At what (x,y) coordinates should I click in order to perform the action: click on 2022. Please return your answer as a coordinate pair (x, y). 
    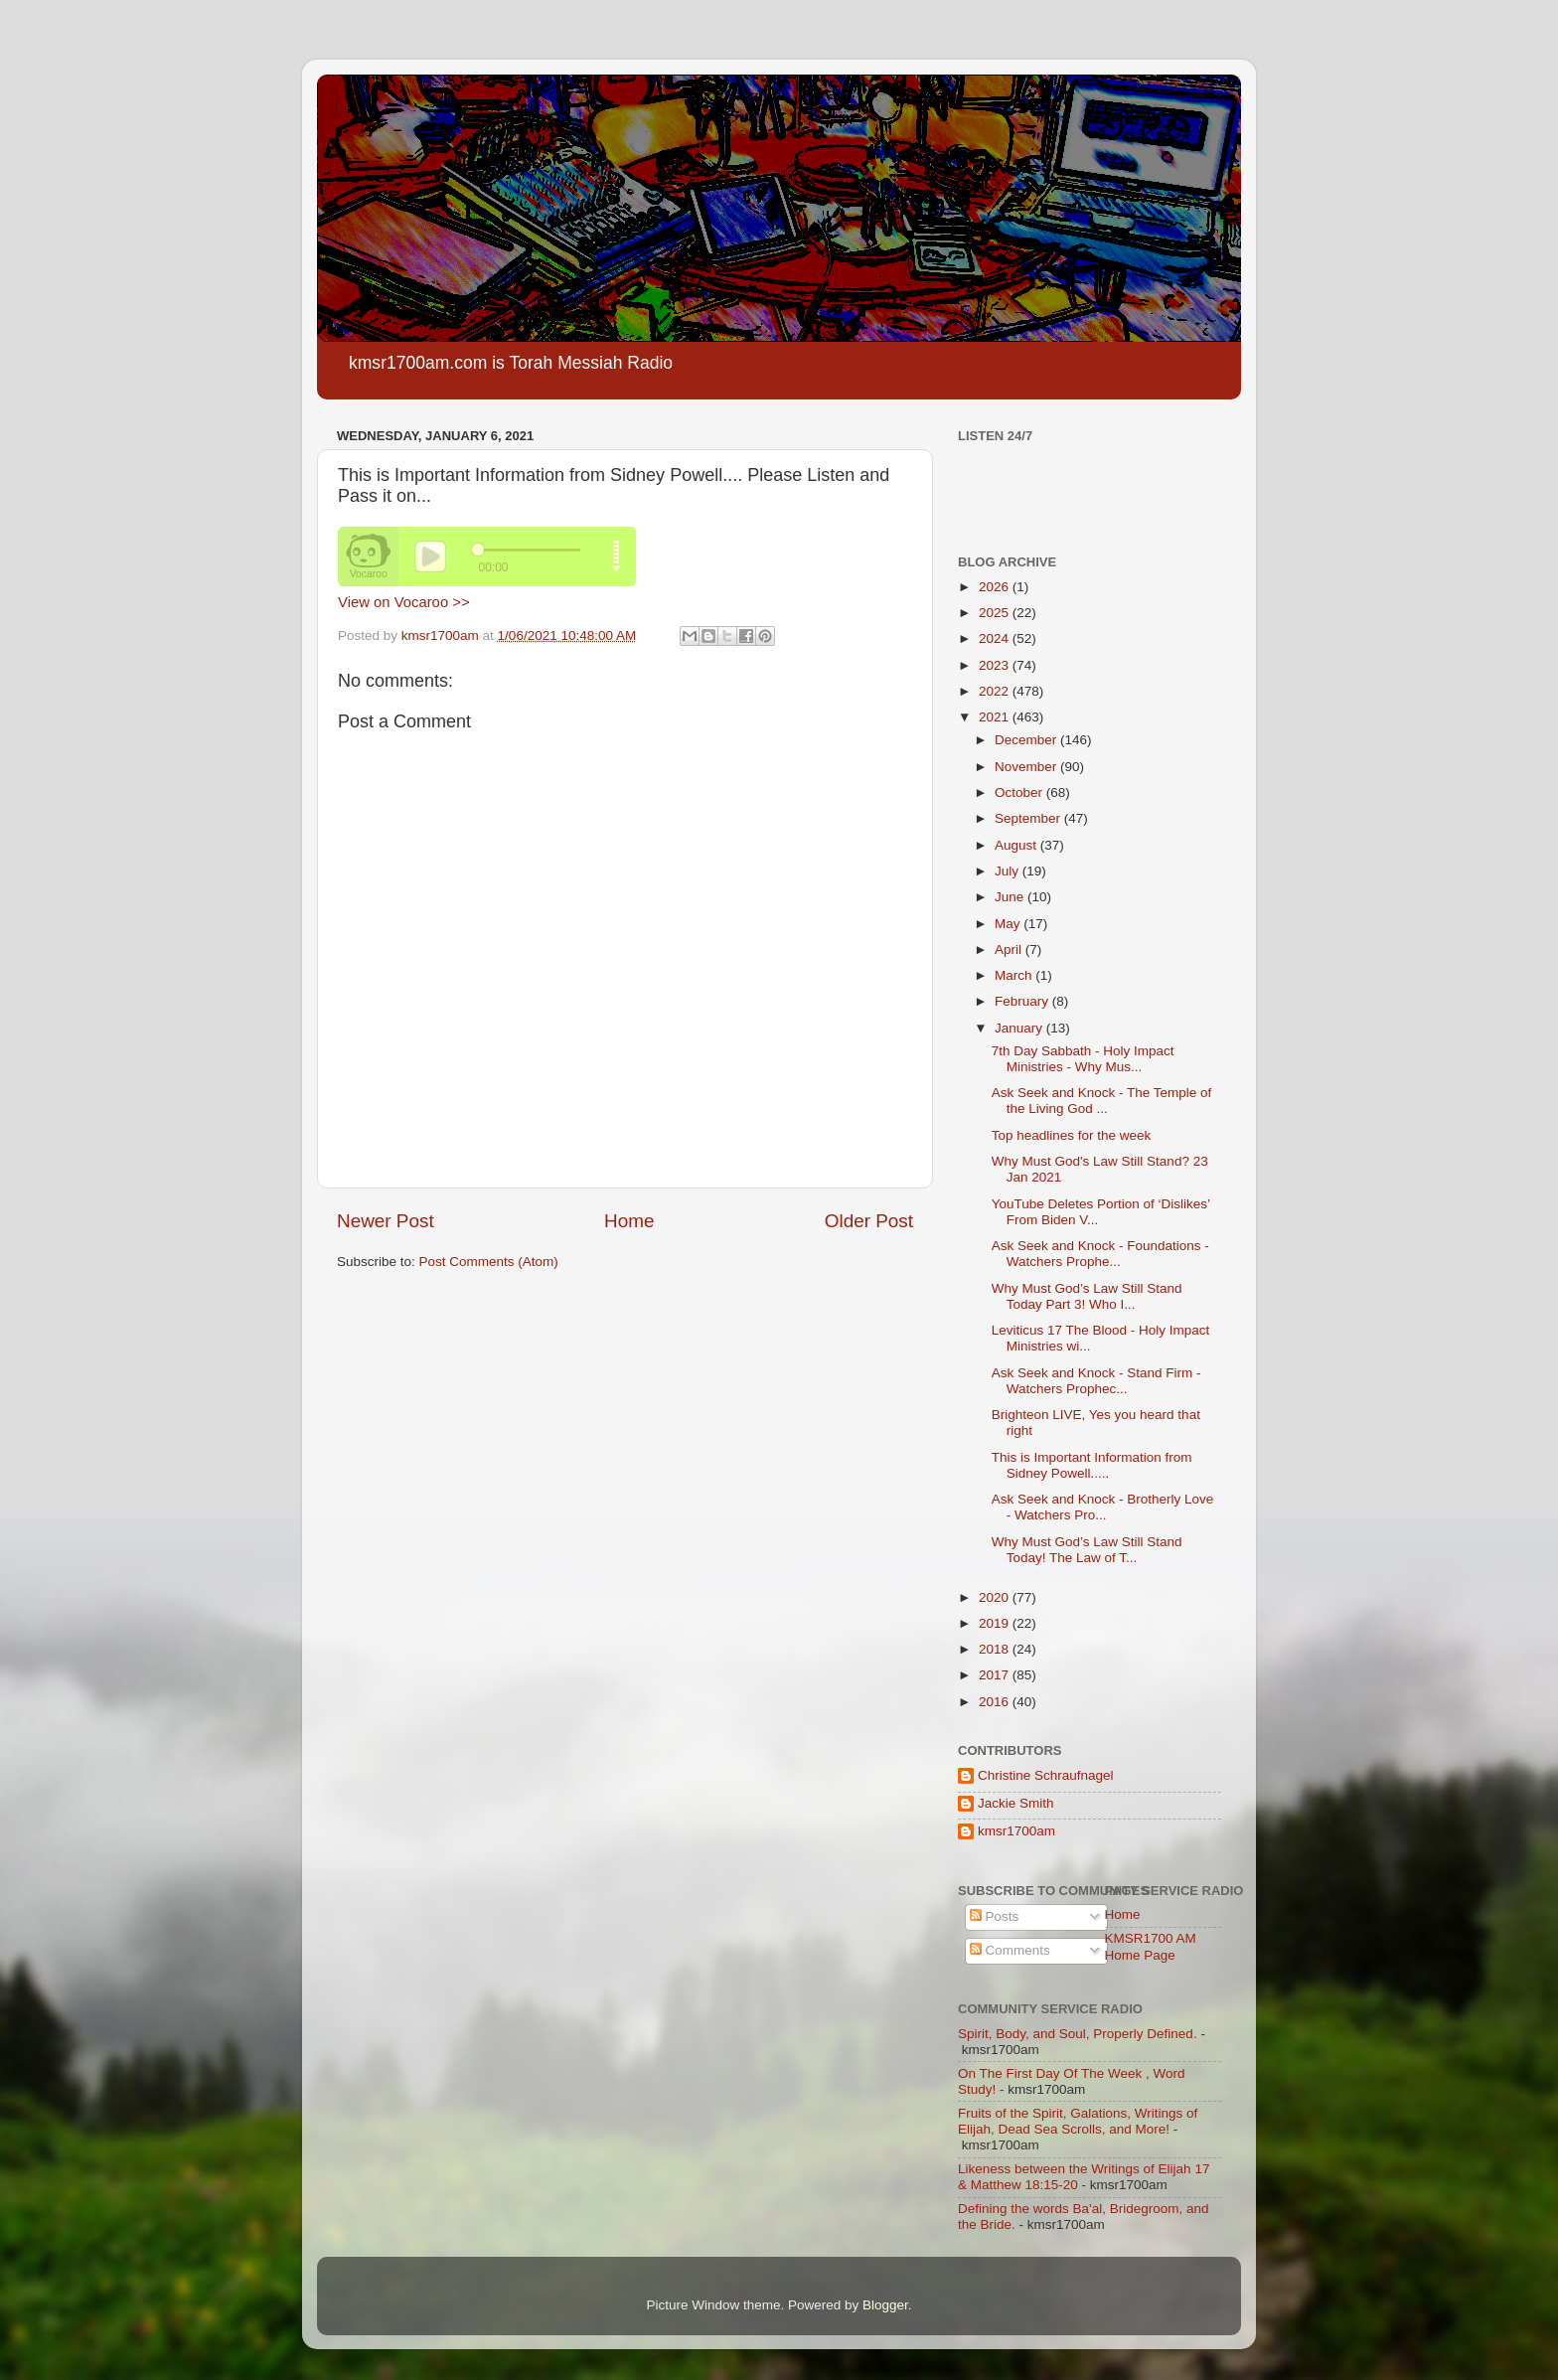
    Looking at the image, I should click on (996, 691).